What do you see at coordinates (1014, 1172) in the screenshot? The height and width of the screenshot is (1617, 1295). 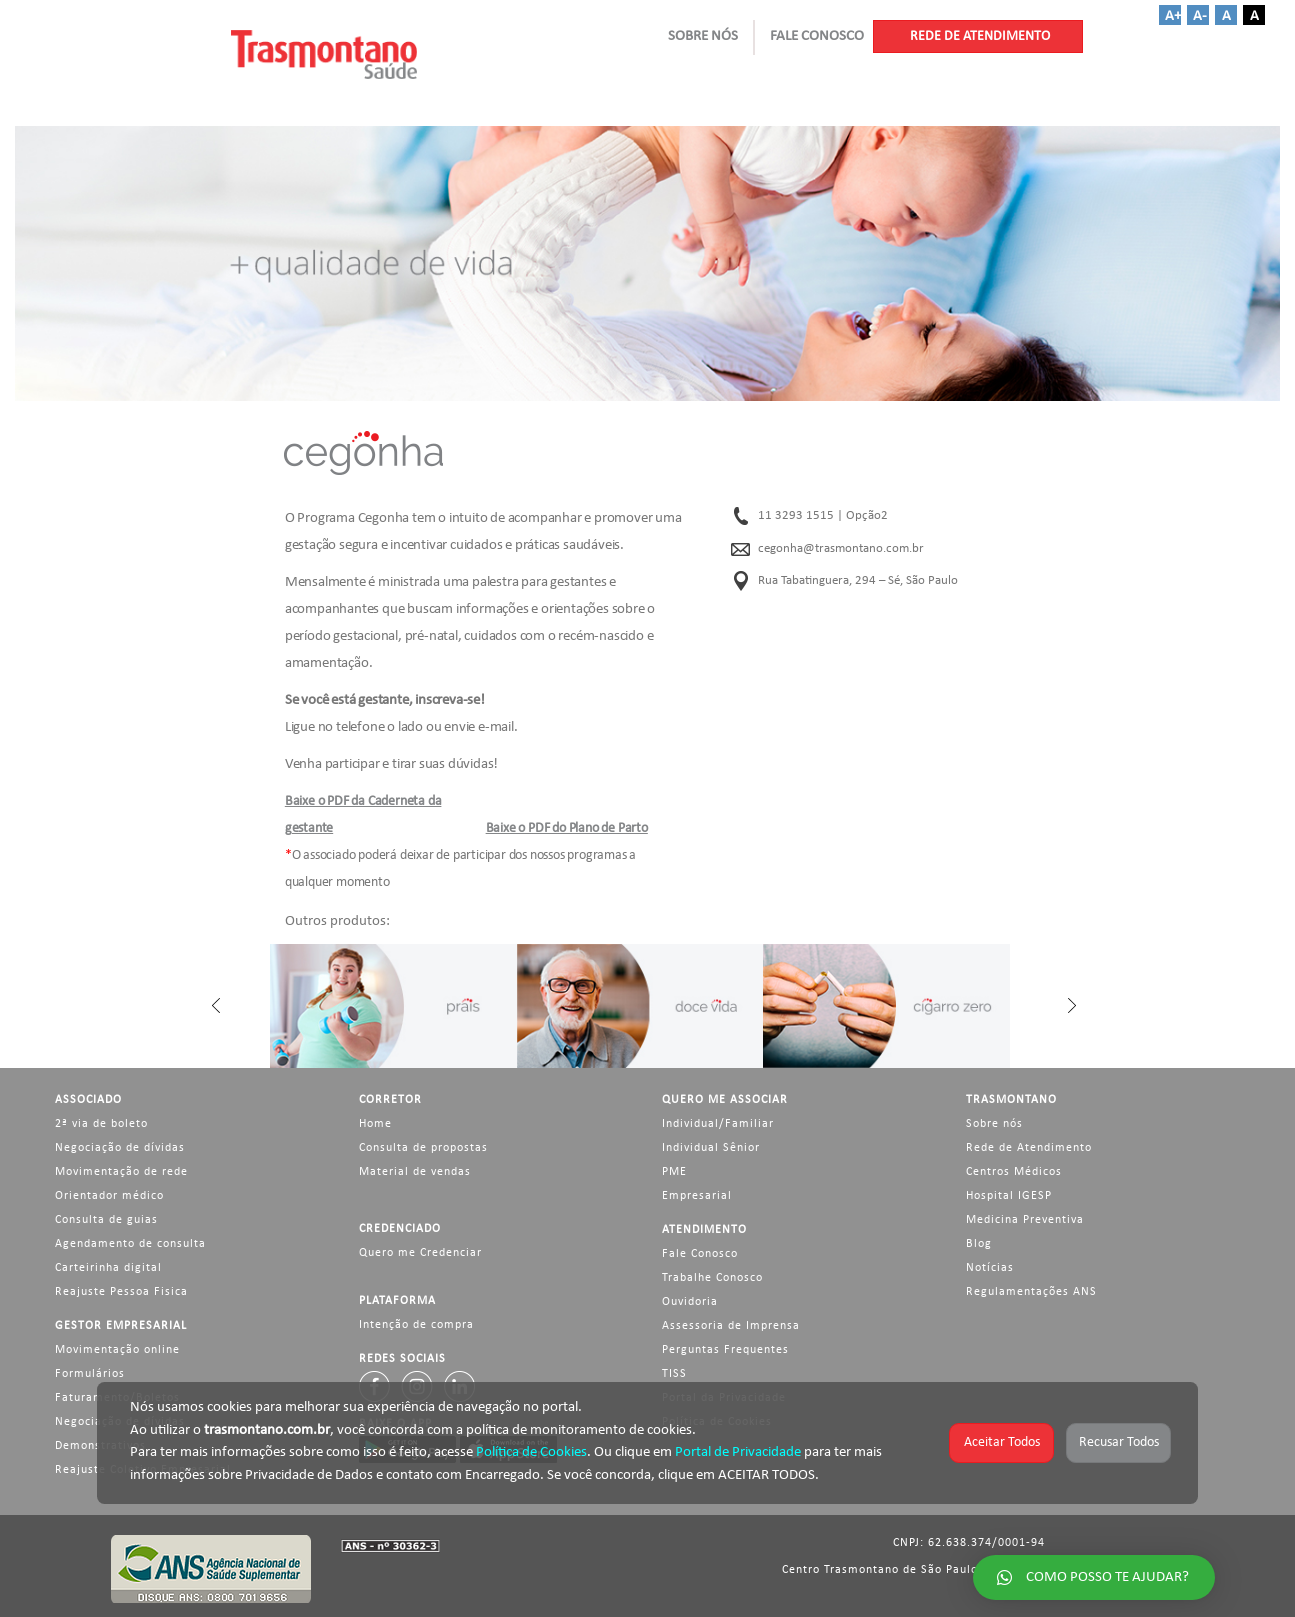 I see `Centros Médicos` at bounding box center [1014, 1172].